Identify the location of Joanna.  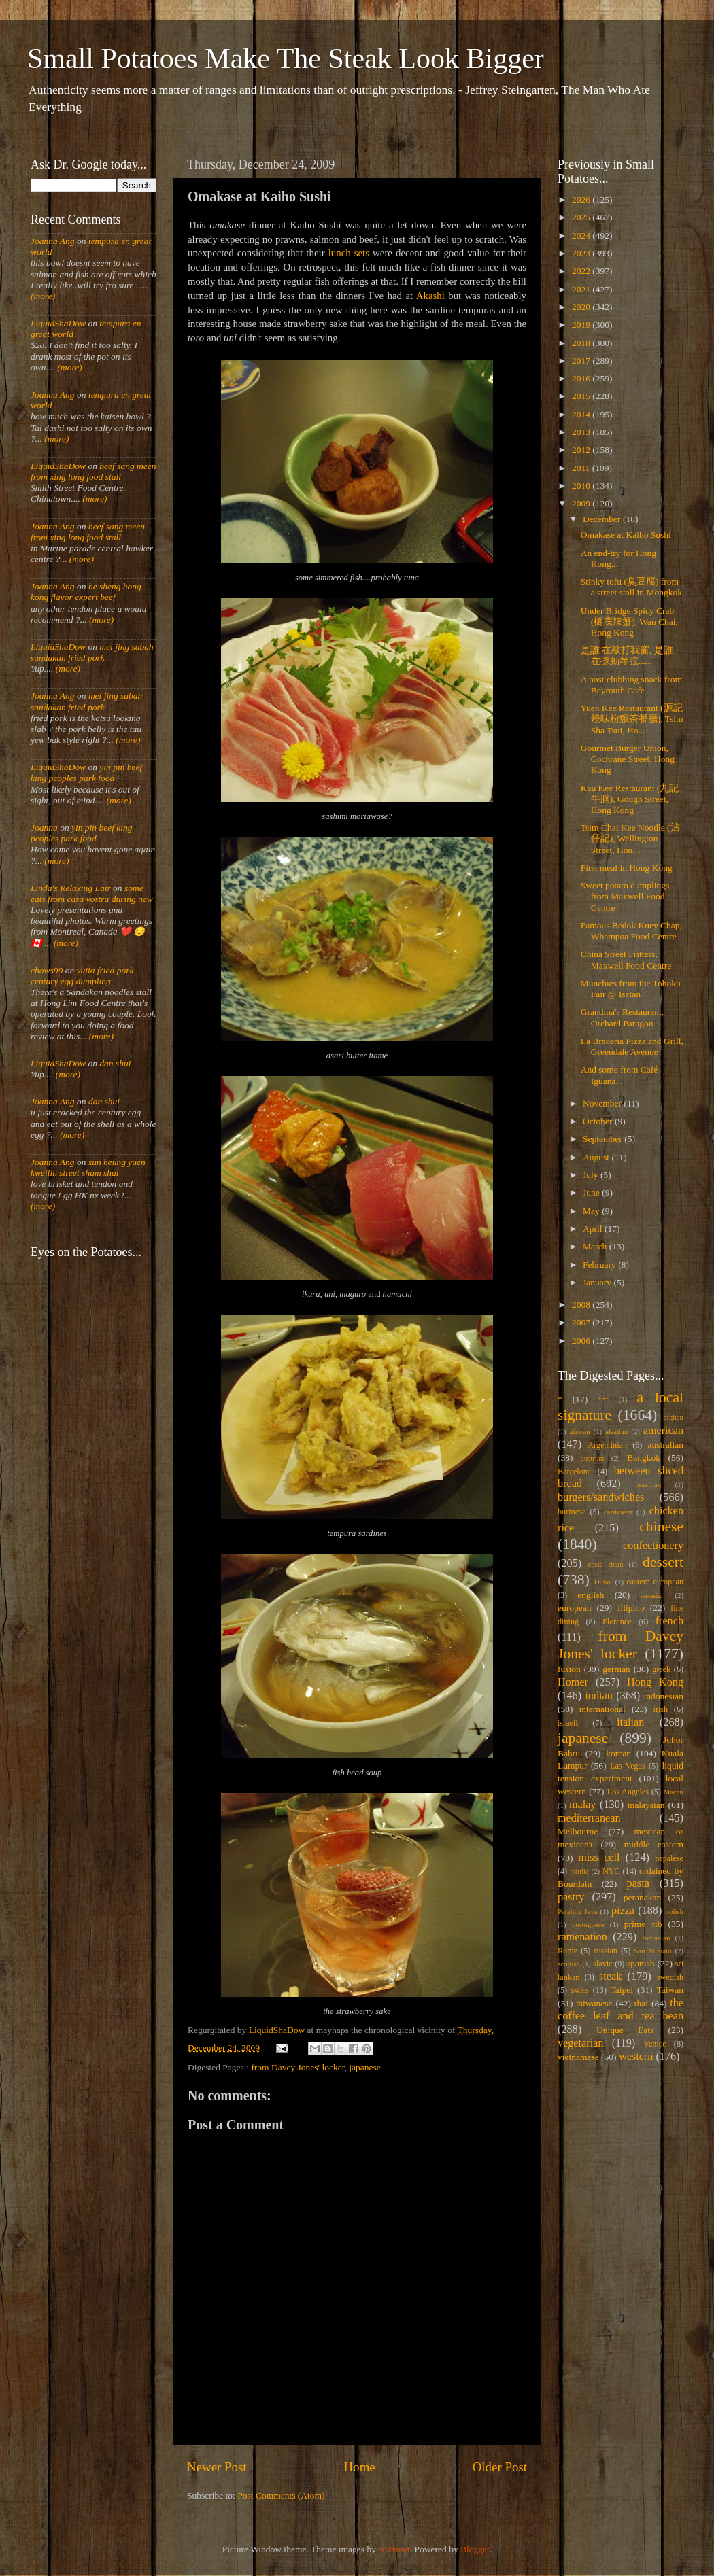
(44, 827).